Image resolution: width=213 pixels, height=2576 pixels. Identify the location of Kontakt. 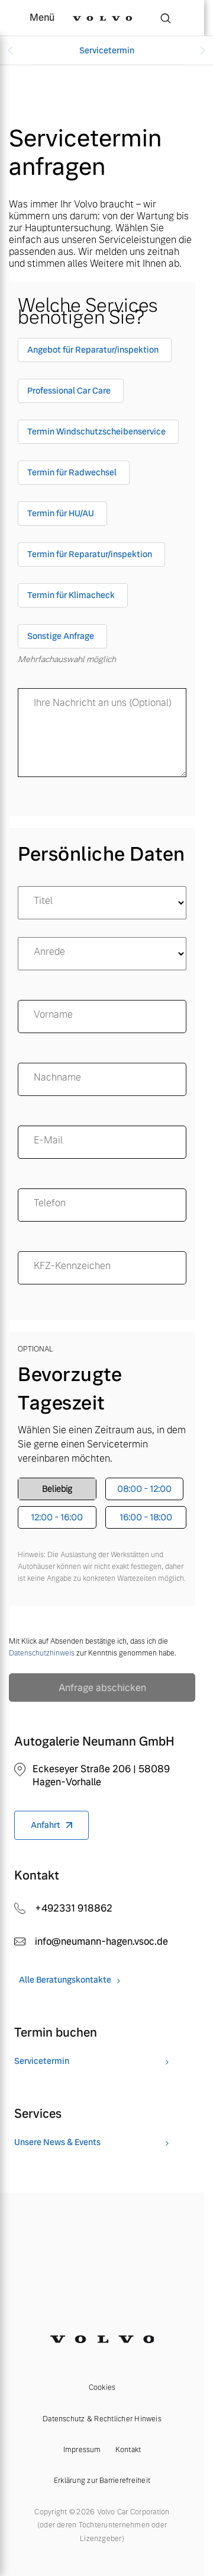
(128, 2449).